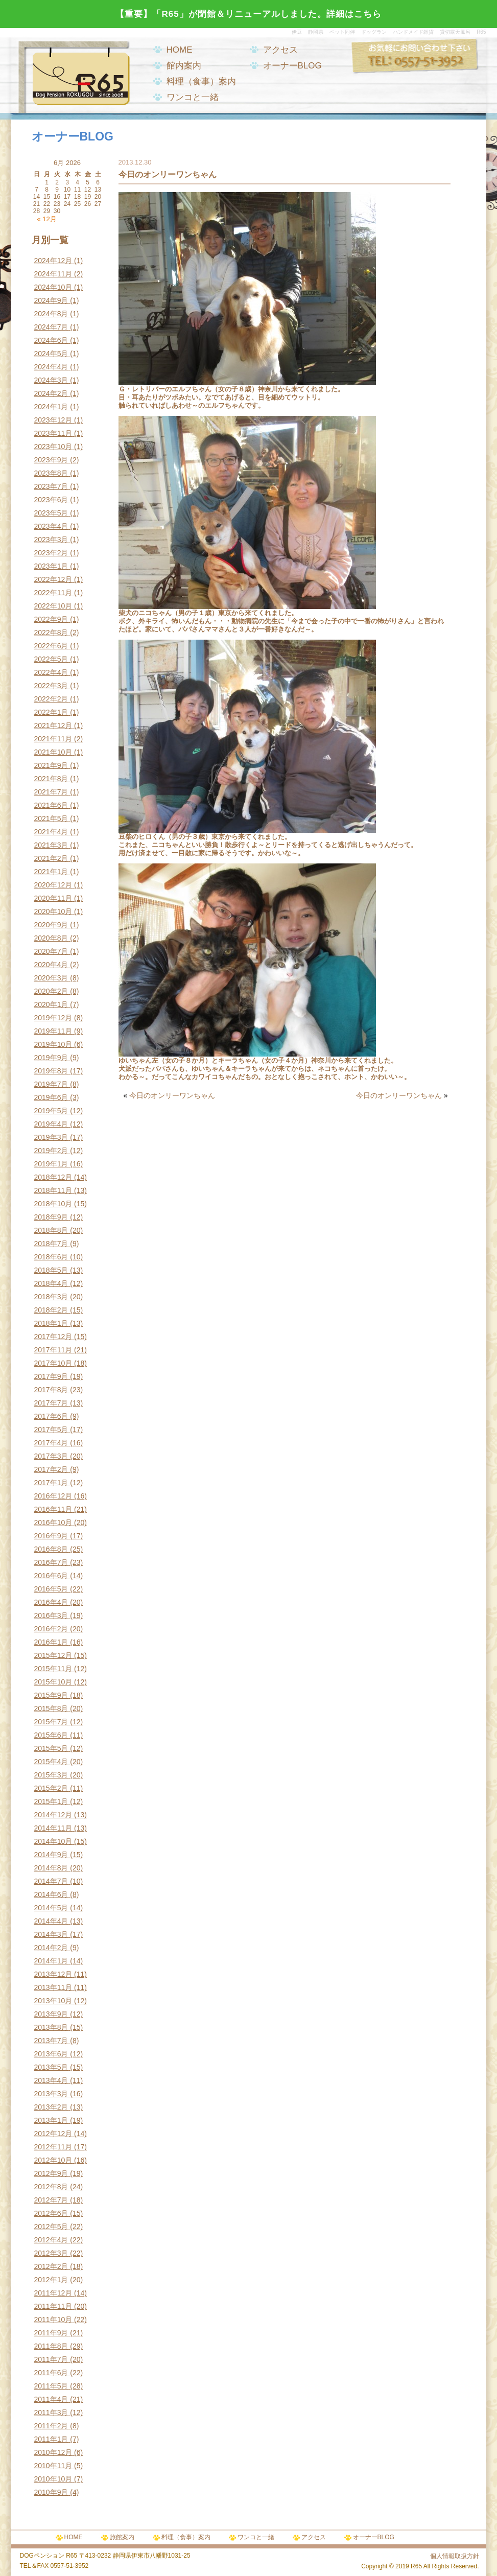 This screenshot has height=2576, width=497. I want to click on 2018年11月, so click(53, 1190).